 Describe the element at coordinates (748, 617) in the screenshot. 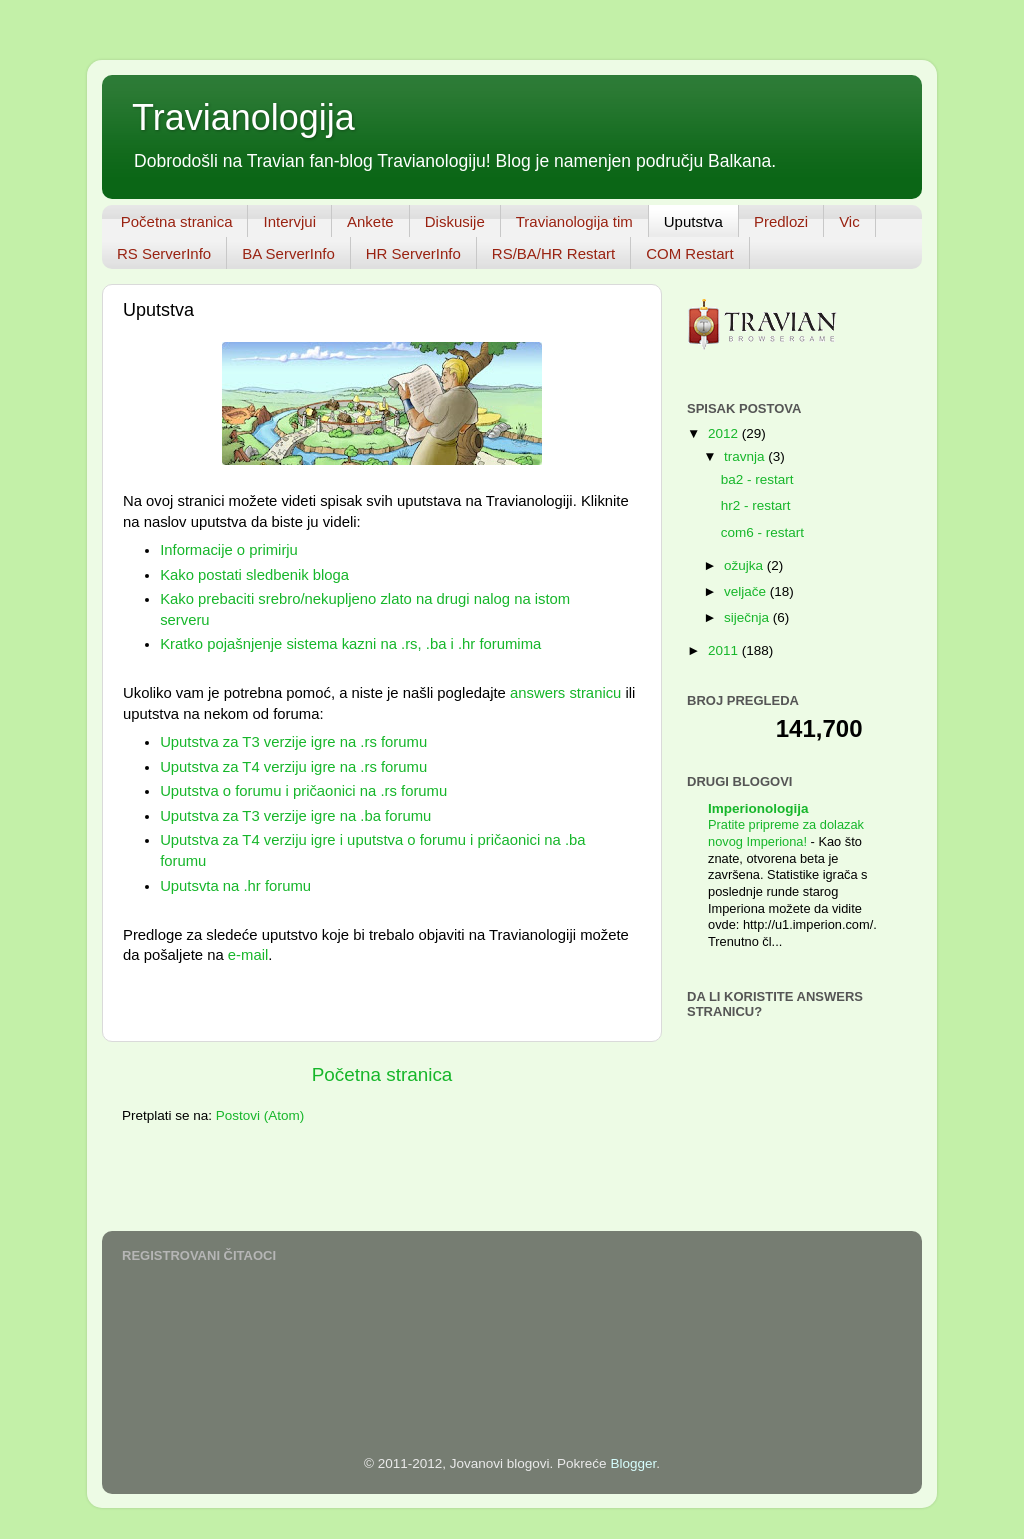

I see `siječnja` at that location.